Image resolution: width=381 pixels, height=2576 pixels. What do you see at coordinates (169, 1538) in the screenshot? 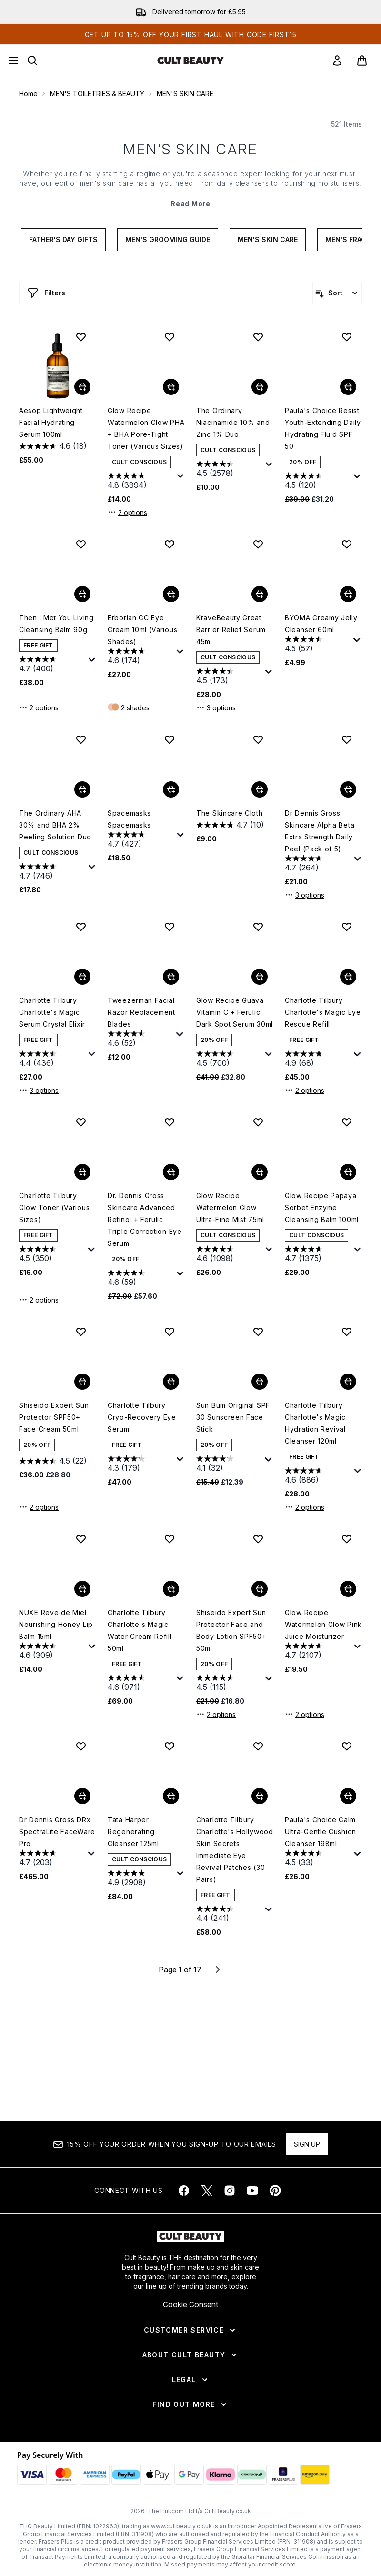
I see `[Add Charlotte Tilbury Charlotte's Magic Water Cream Refill 50ml to wishlist]` at bounding box center [169, 1538].